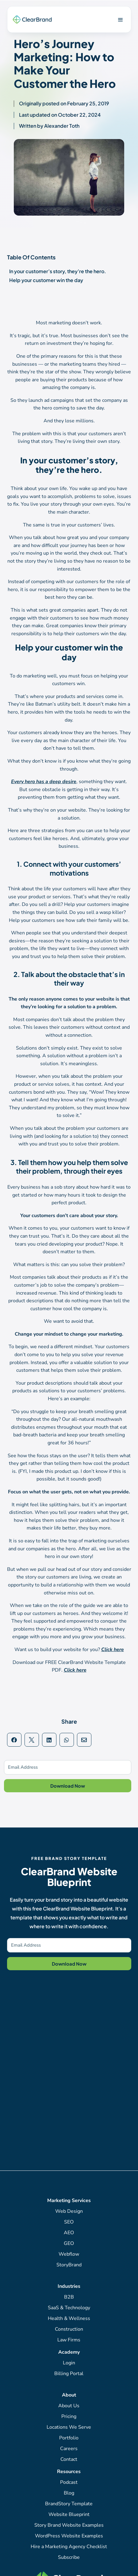  What do you see at coordinates (69, 2438) in the screenshot?
I see `Portfolio` at bounding box center [69, 2438].